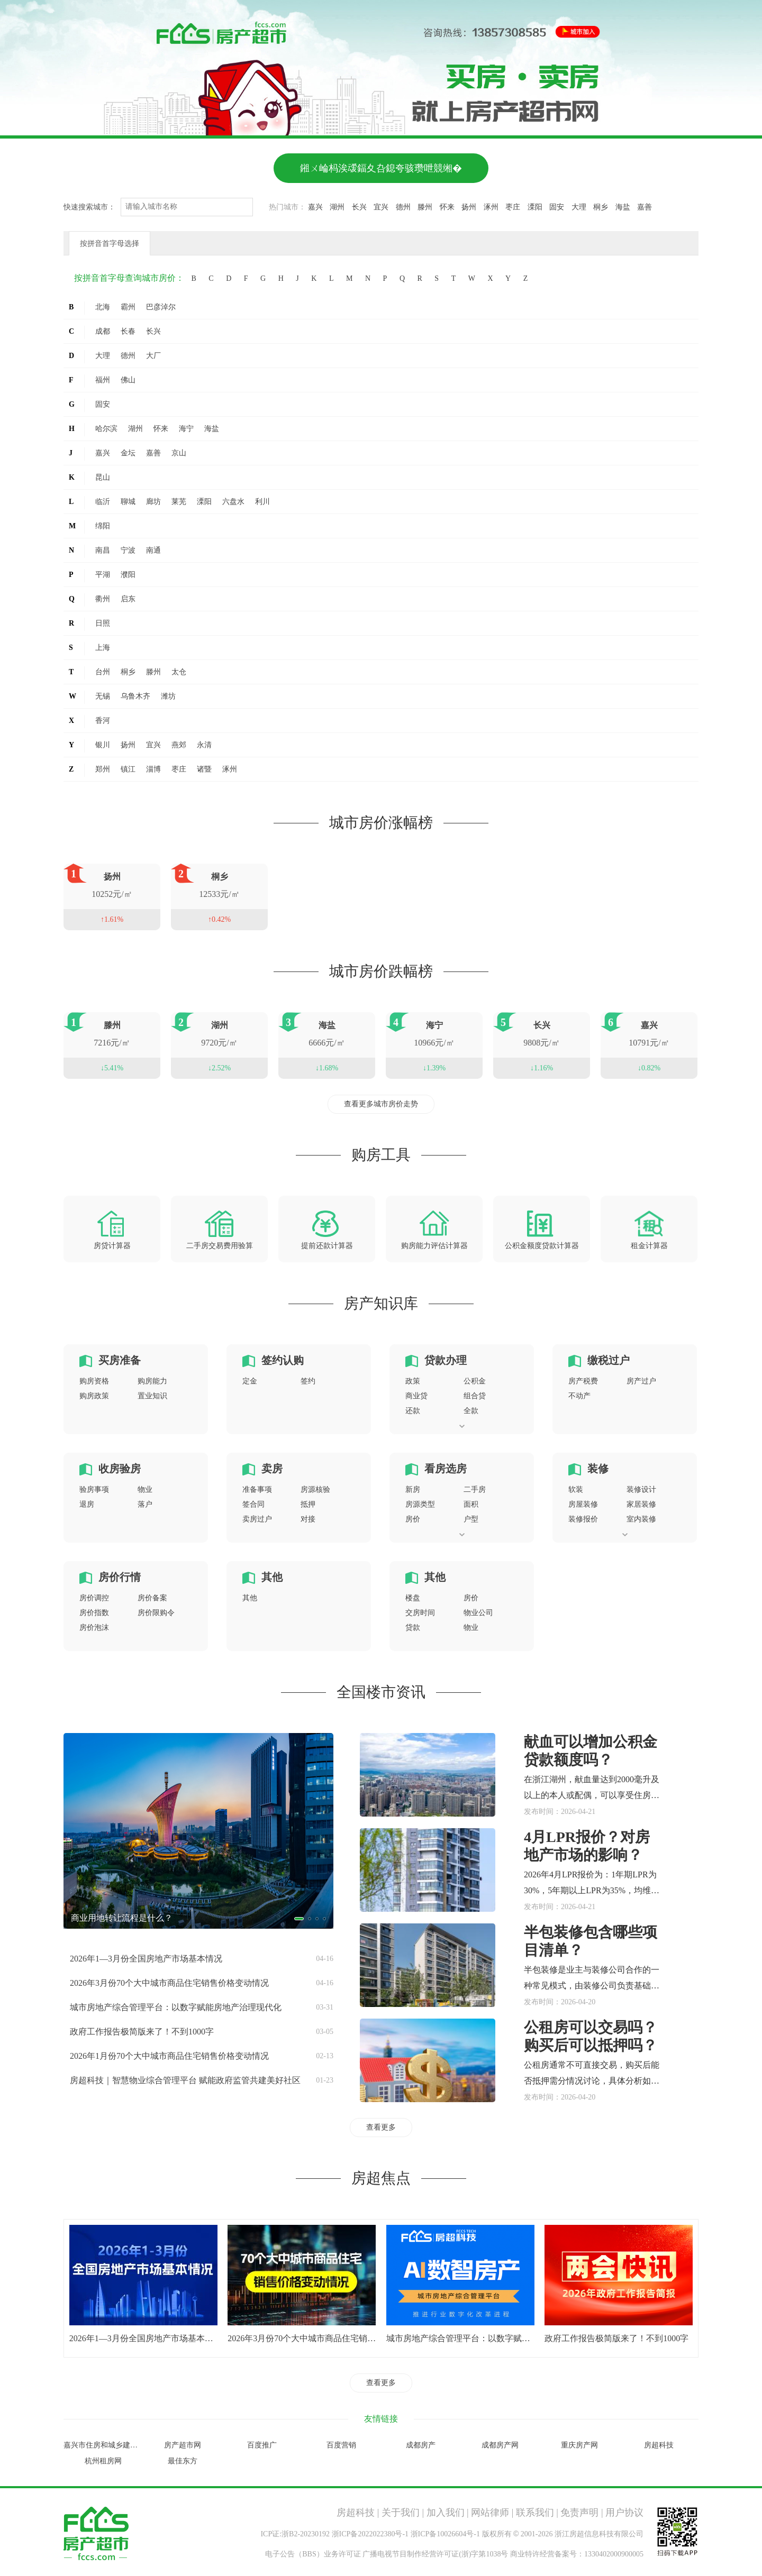 The width and height of the screenshot is (762, 2576). I want to click on 联系我们, so click(535, 2512).